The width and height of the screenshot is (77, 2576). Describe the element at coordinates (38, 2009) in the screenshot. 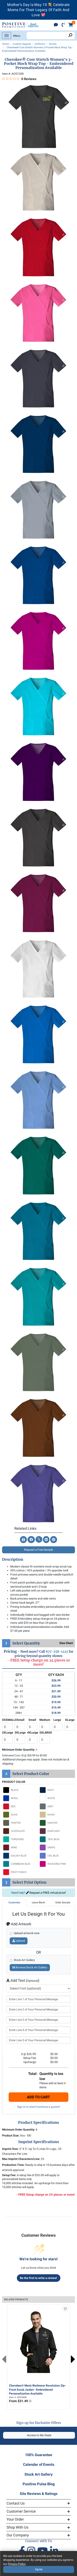

I see `[Enter Line 2 of Your Personal Message]` at that location.